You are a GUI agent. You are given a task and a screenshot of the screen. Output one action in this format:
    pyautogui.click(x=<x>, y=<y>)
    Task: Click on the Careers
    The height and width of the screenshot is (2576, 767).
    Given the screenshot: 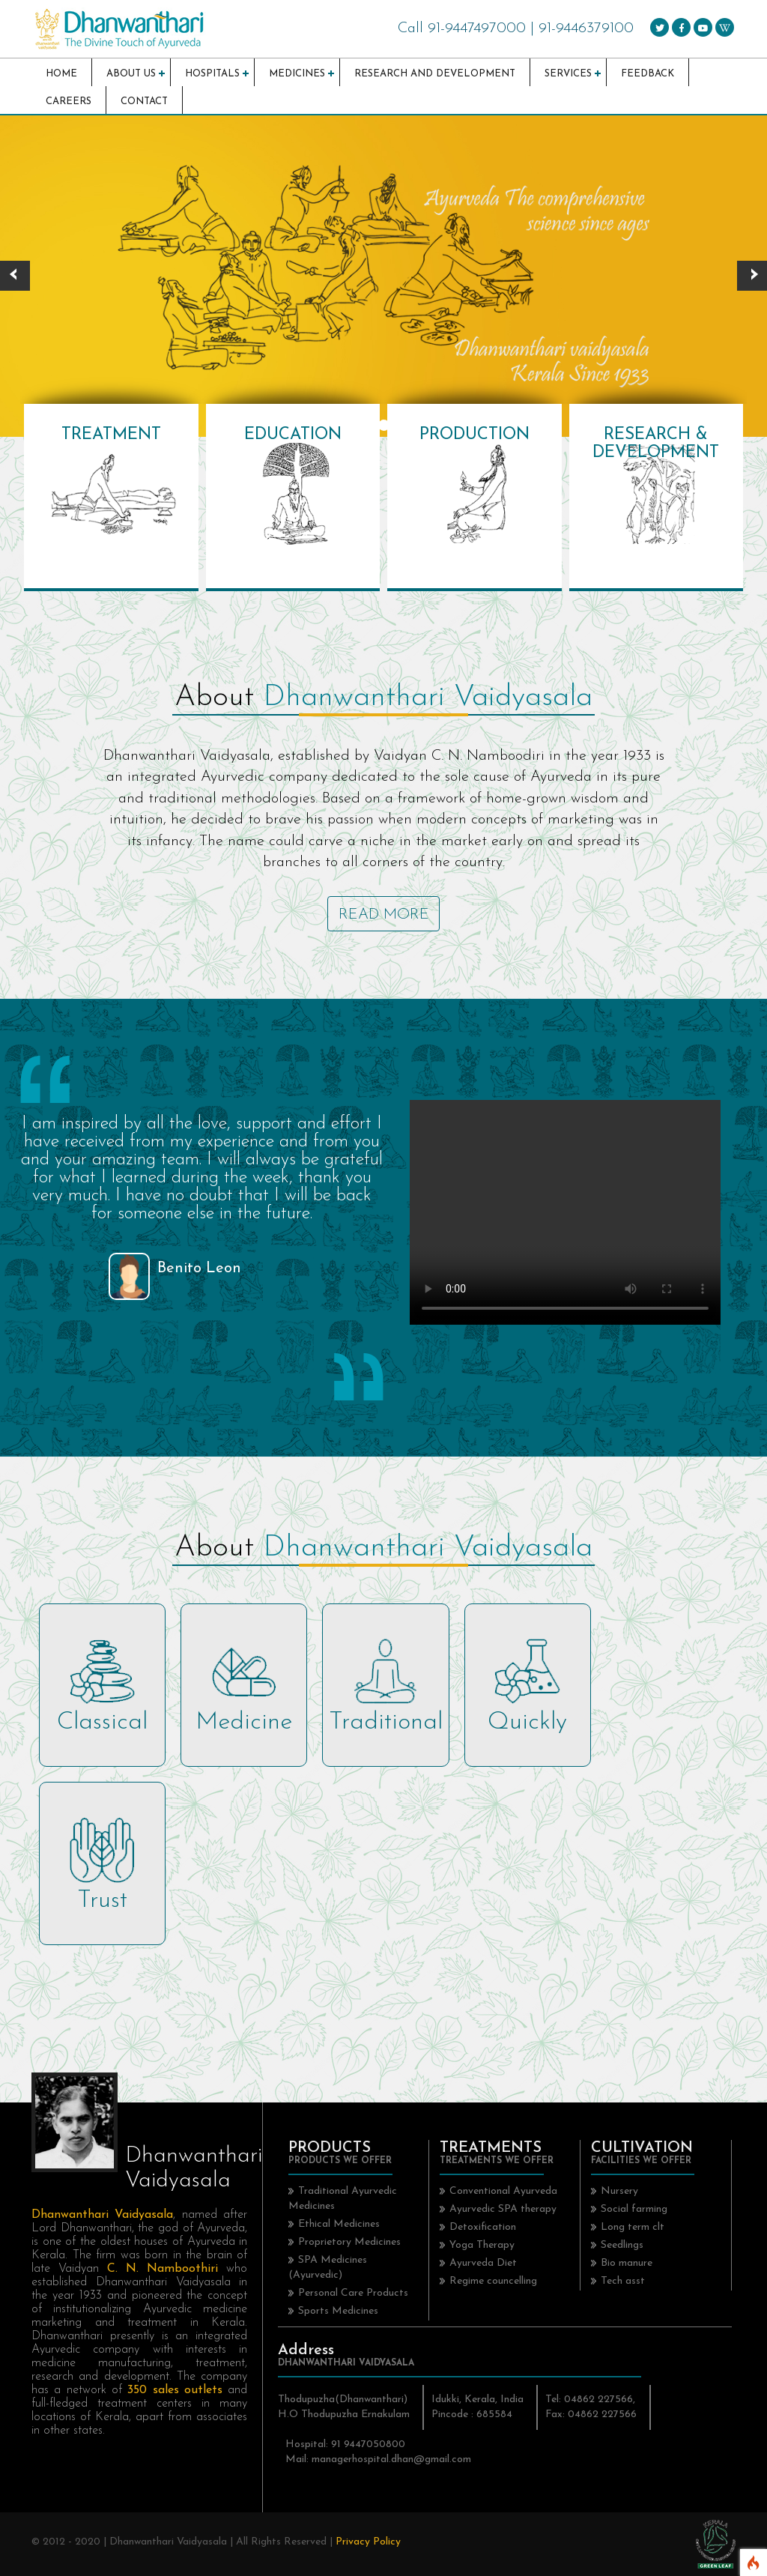 What is the action you would take?
    pyautogui.click(x=68, y=101)
    